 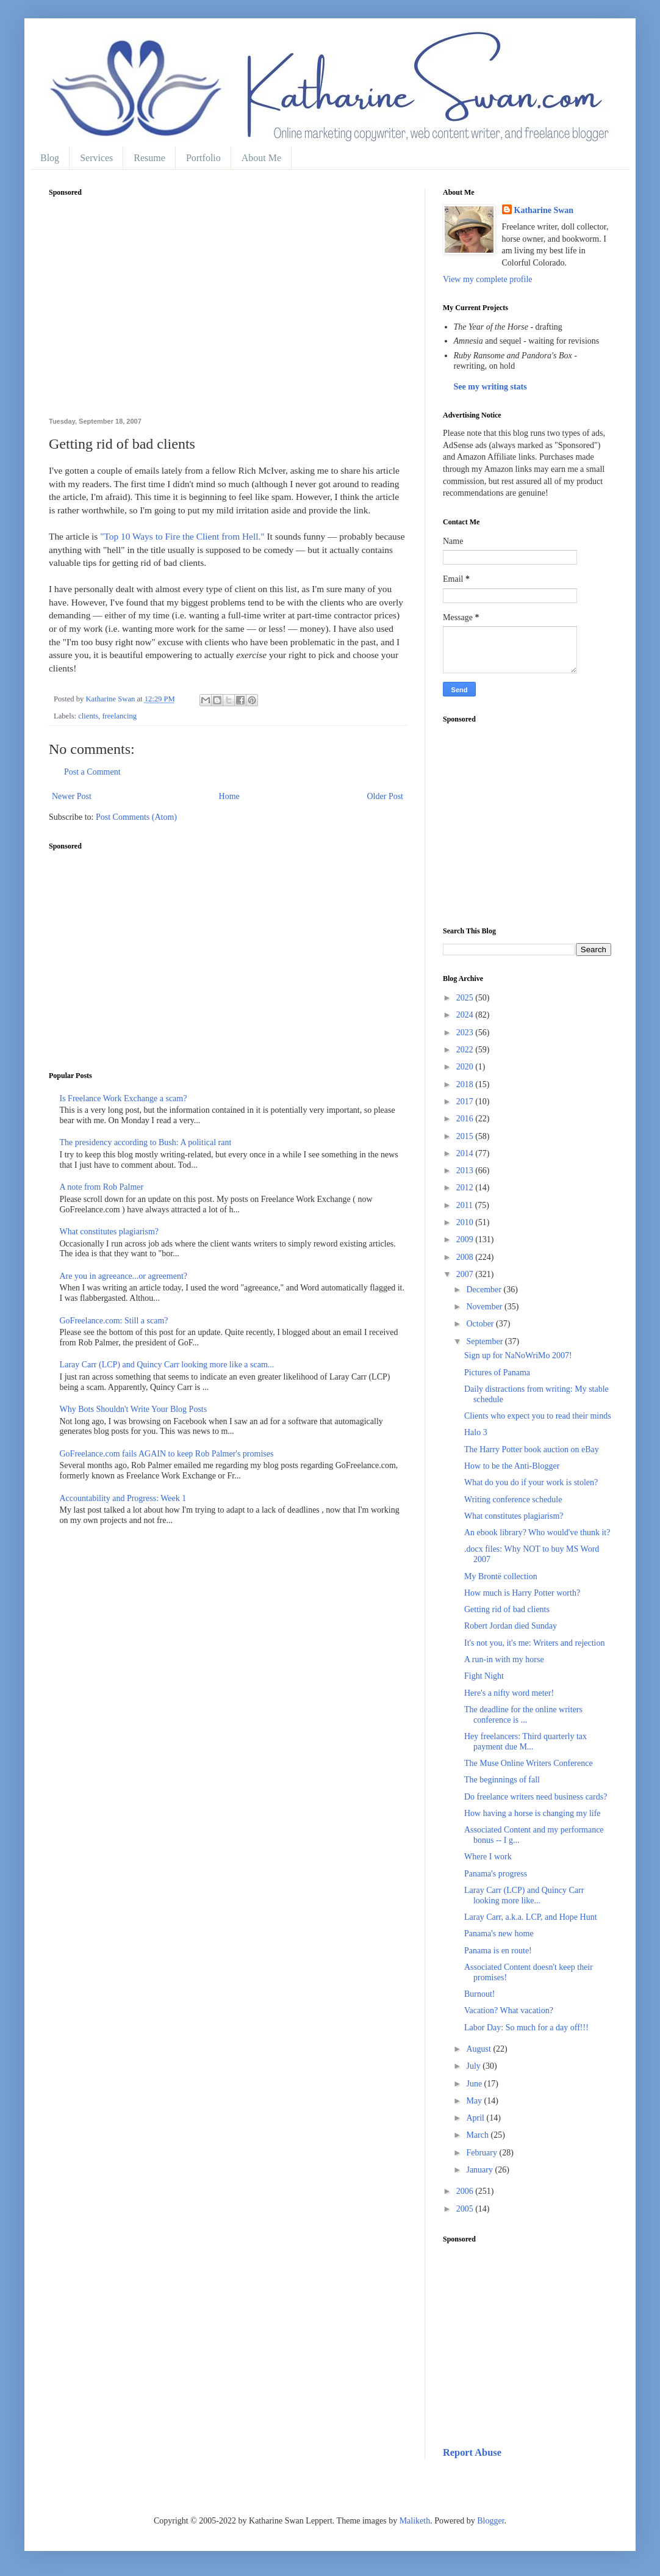 What do you see at coordinates (531, 1482) in the screenshot?
I see `What do you do if your work is stolen?` at bounding box center [531, 1482].